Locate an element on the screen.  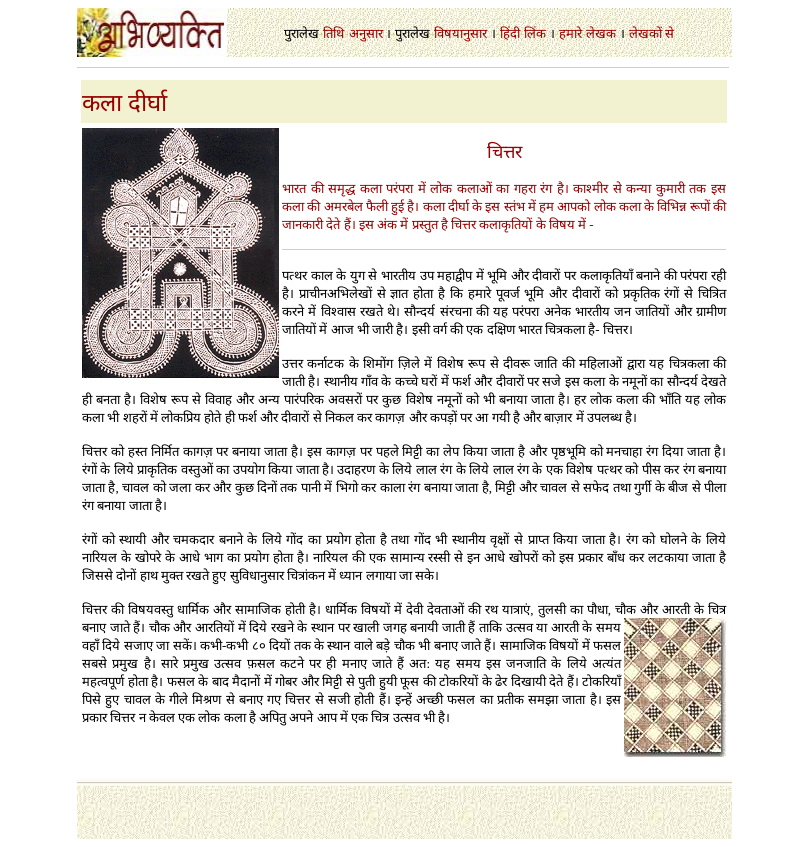
हमारे is located at coordinates (570, 33).